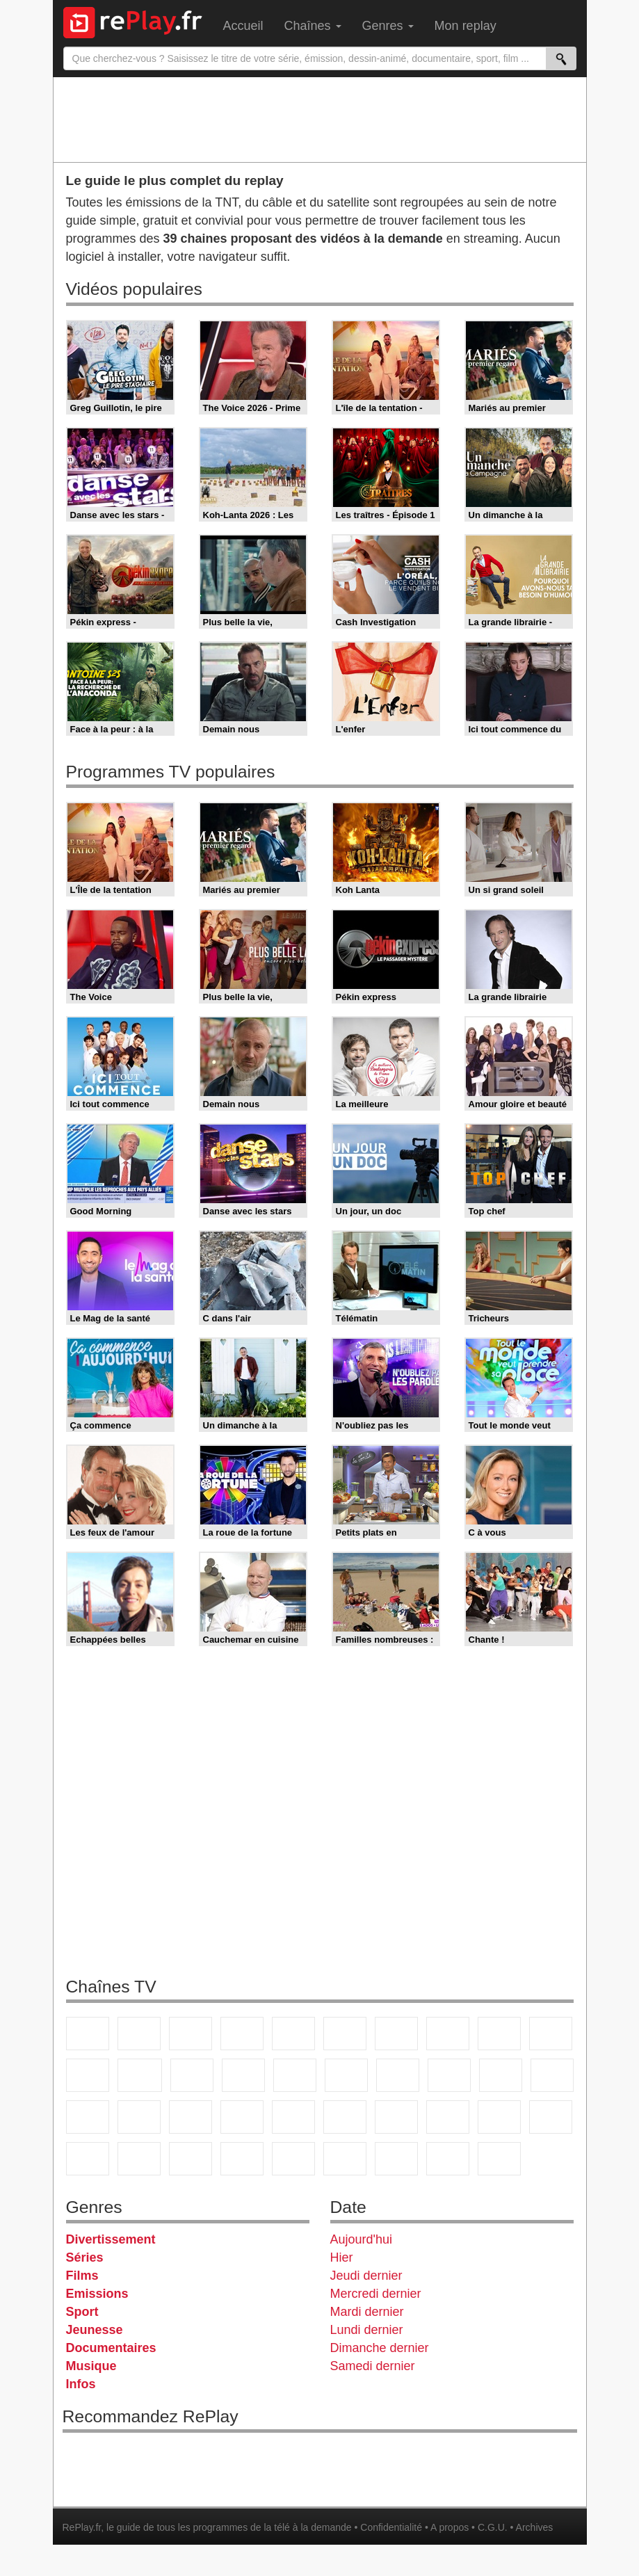 The image size is (639, 2576). Describe the element at coordinates (499, 2117) in the screenshot. I see `Eurosport` at that location.